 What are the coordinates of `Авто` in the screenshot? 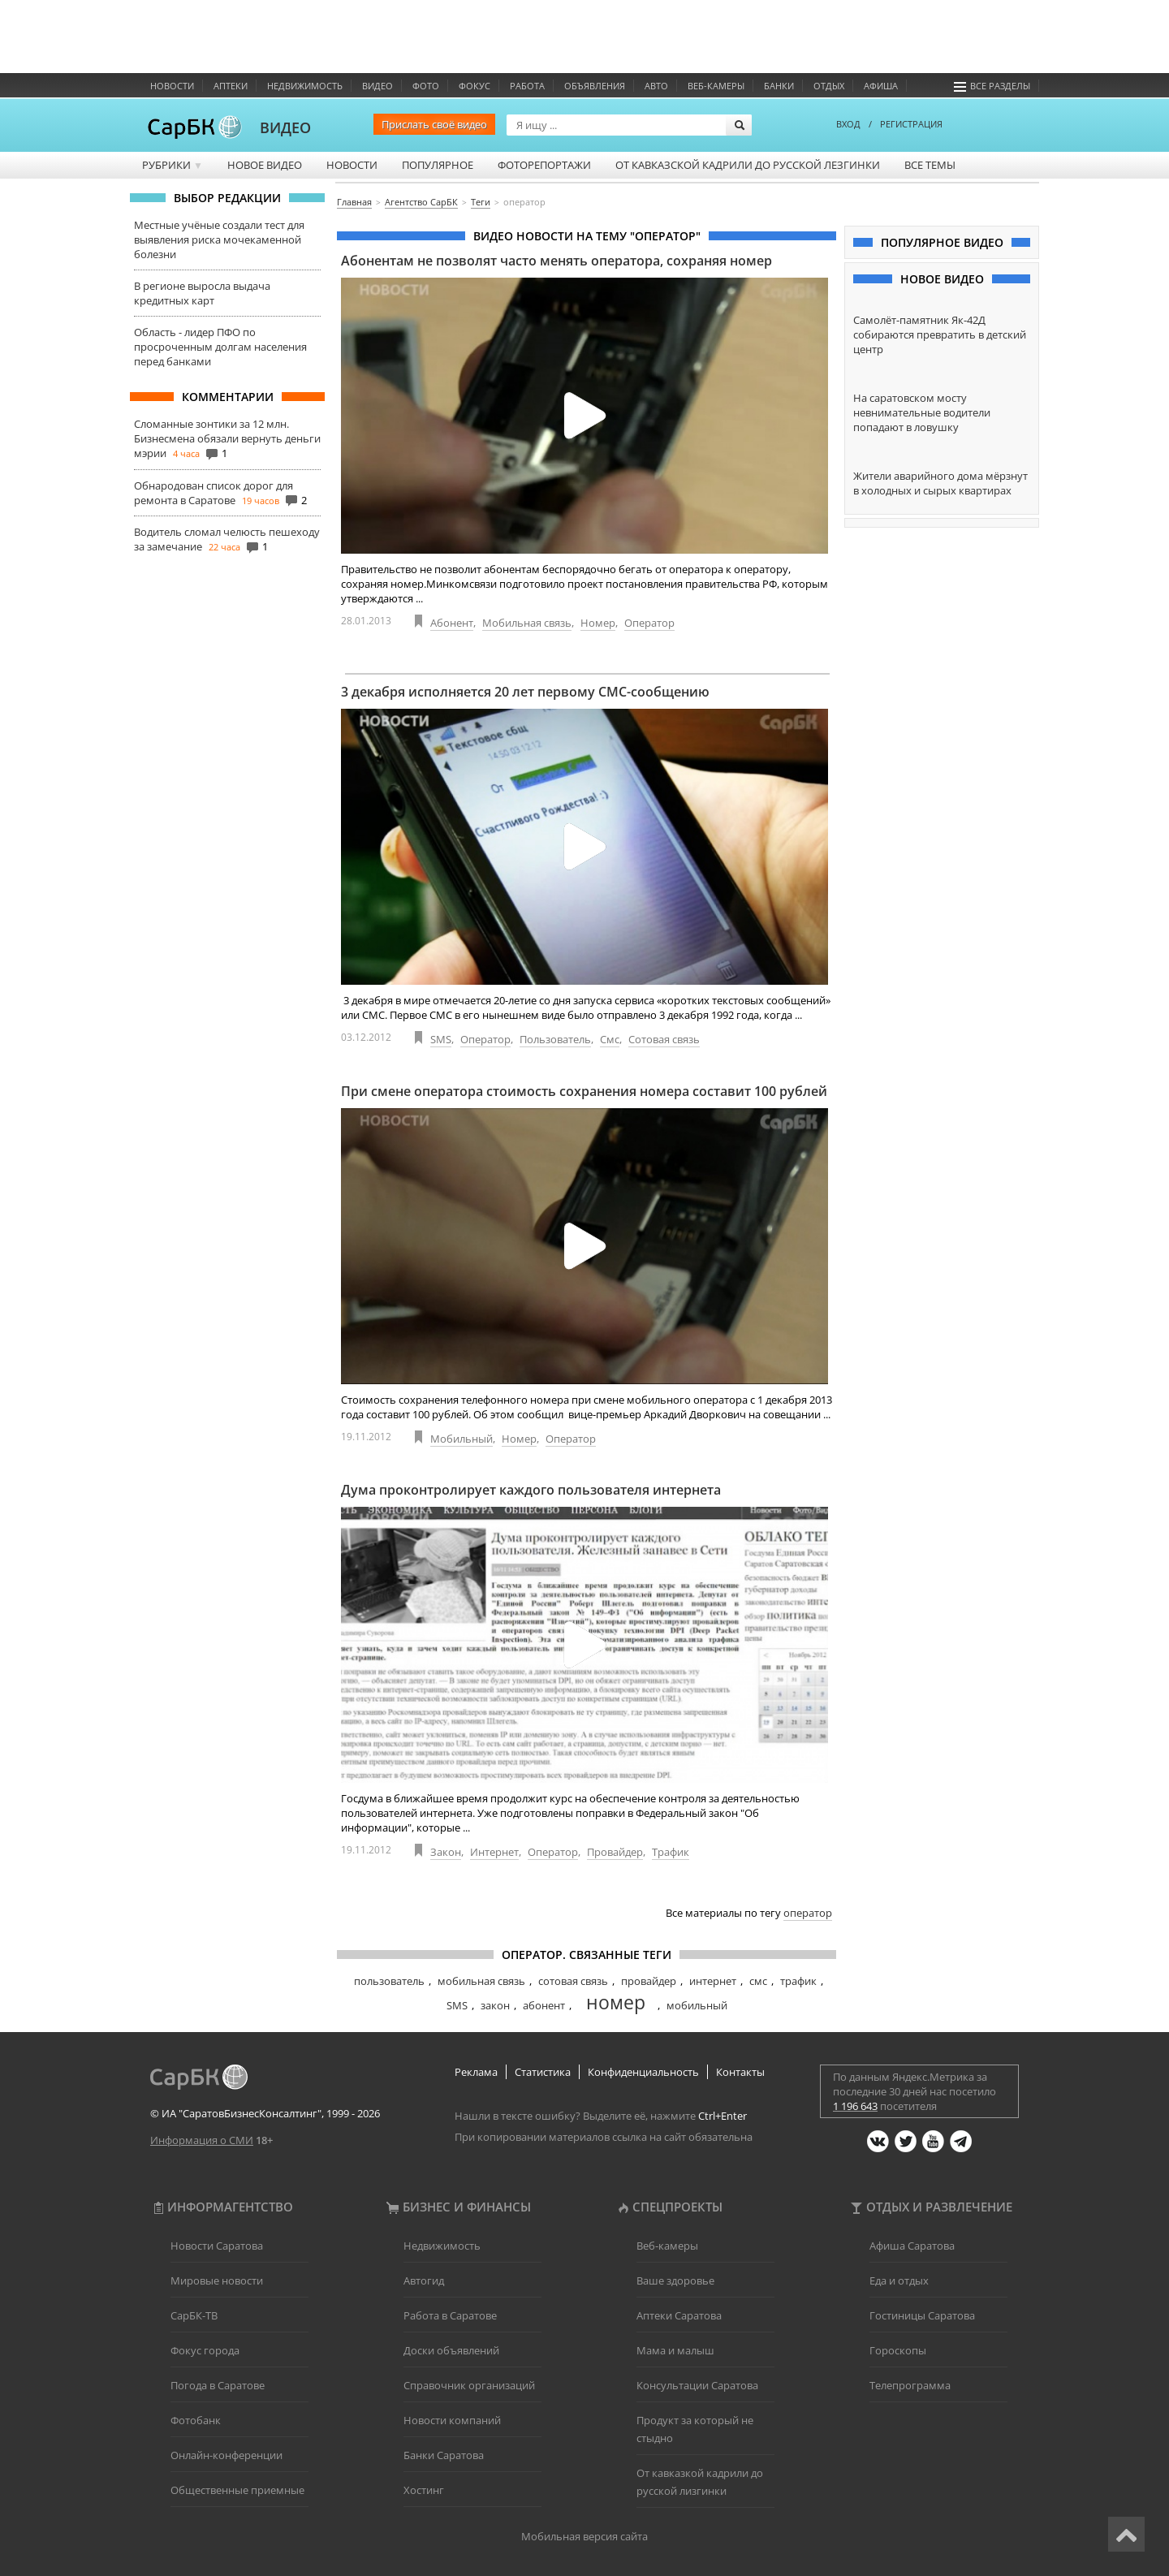 It's located at (656, 86).